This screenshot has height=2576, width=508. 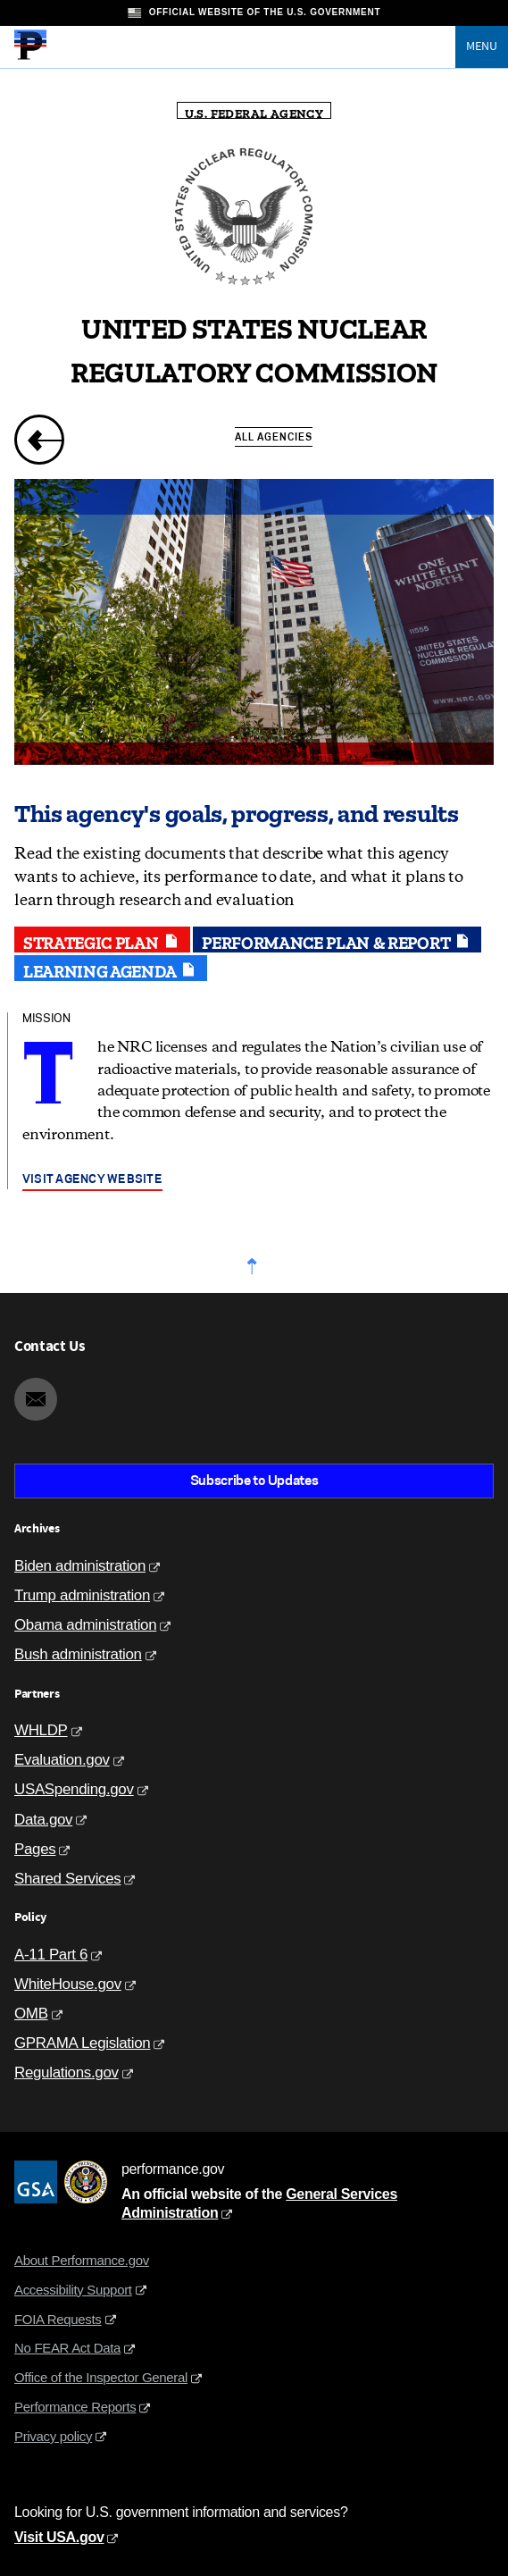 What do you see at coordinates (80, 1565) in the screenshot?
I see `Biden administration` at bounding box center [80, 1565].